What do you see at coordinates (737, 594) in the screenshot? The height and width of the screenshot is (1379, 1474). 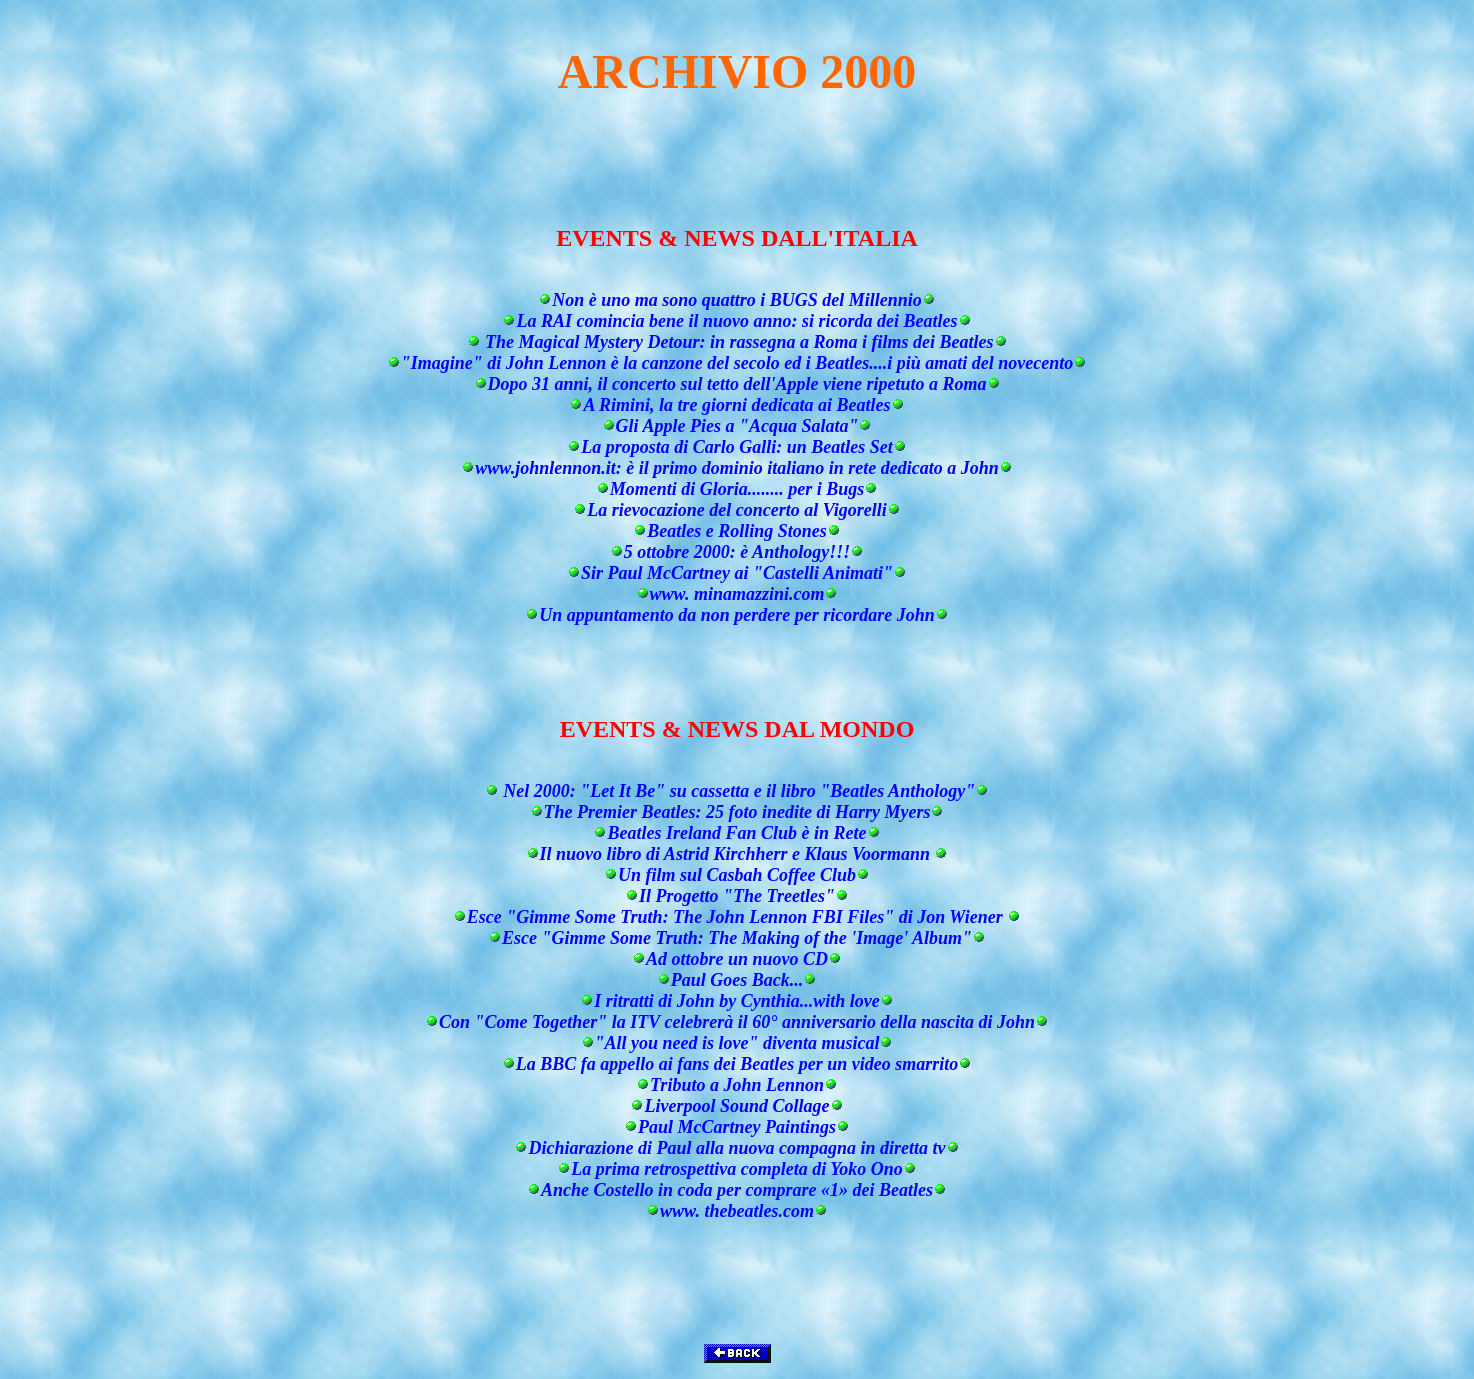 I see `www. minamazzini.com` at bounding box center [737, 594].